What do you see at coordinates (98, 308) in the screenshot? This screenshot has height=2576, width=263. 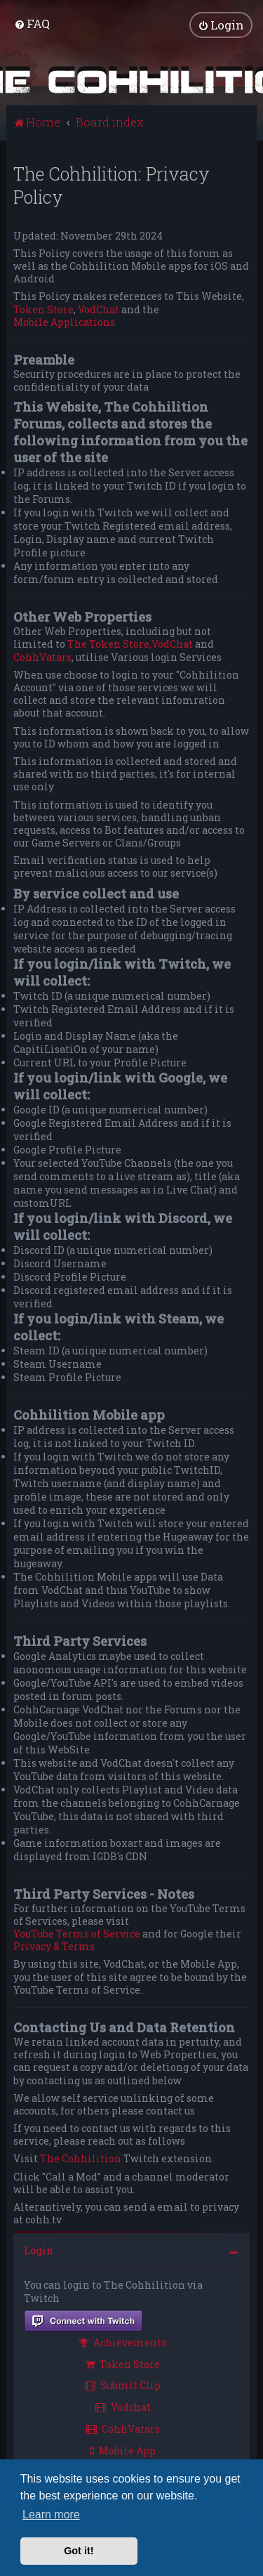 I see `VodChat` at bounding box center [98, 308].